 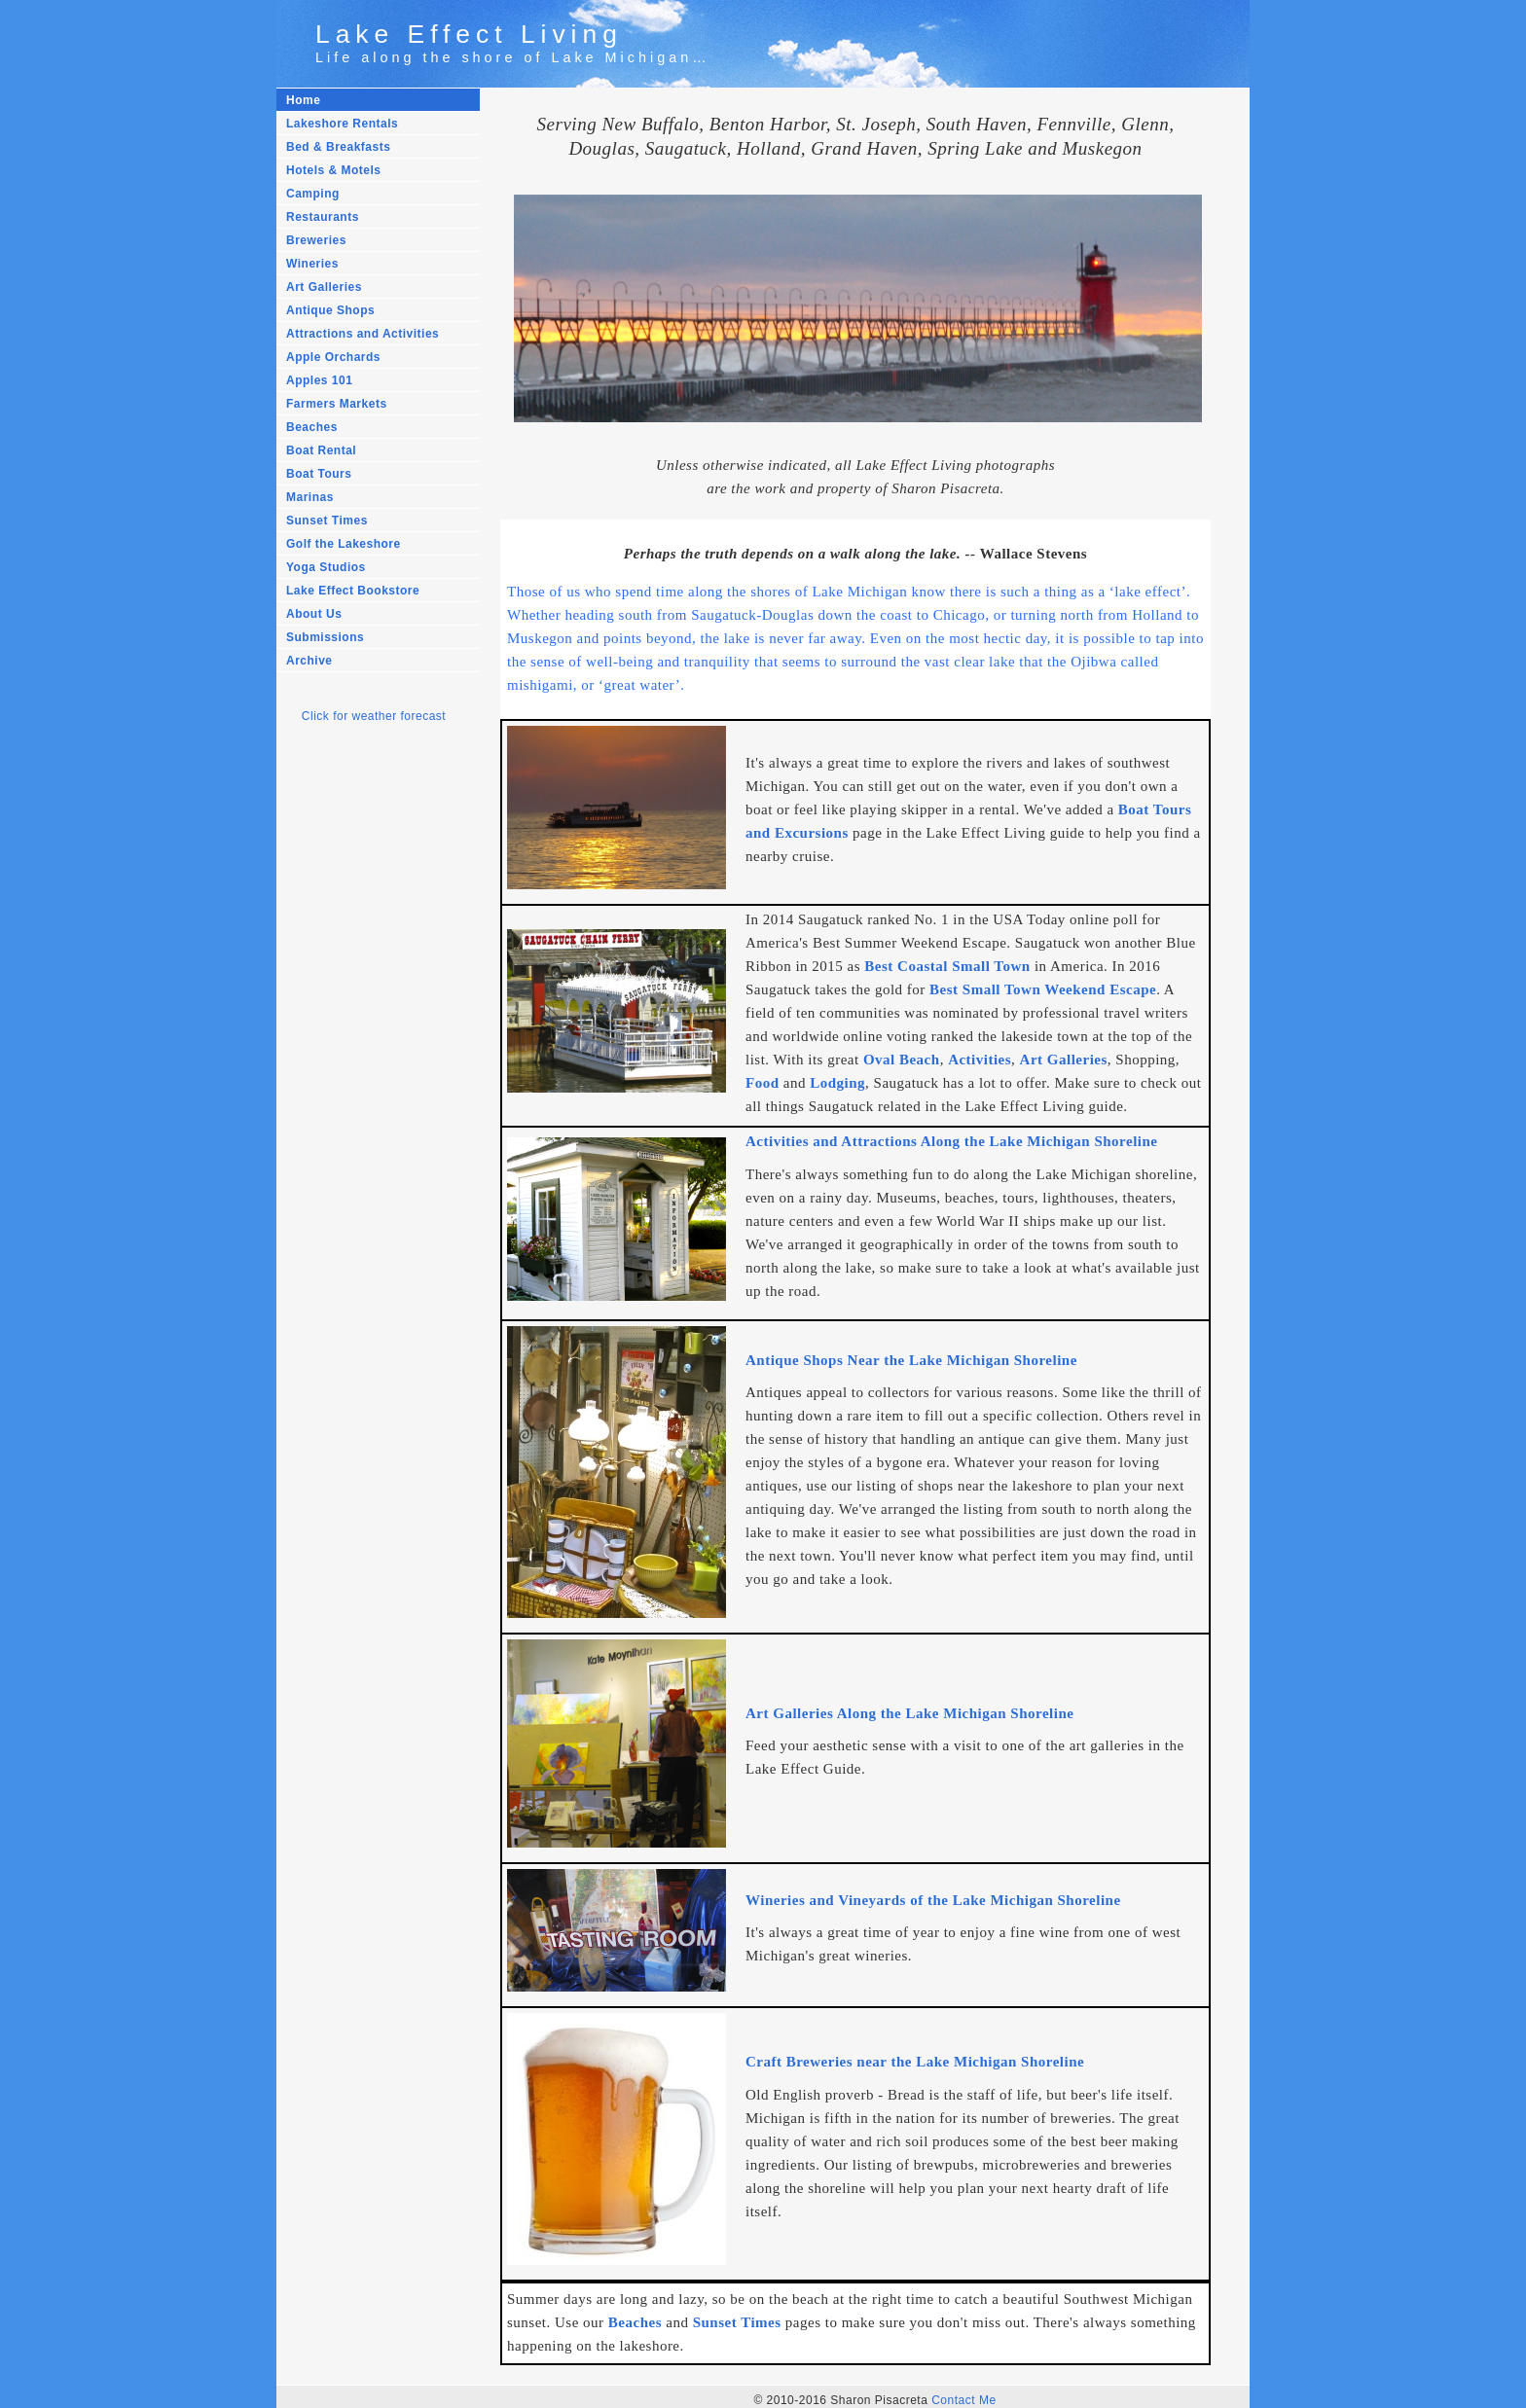 I want to click on About Us, so click(x=314, y=614).